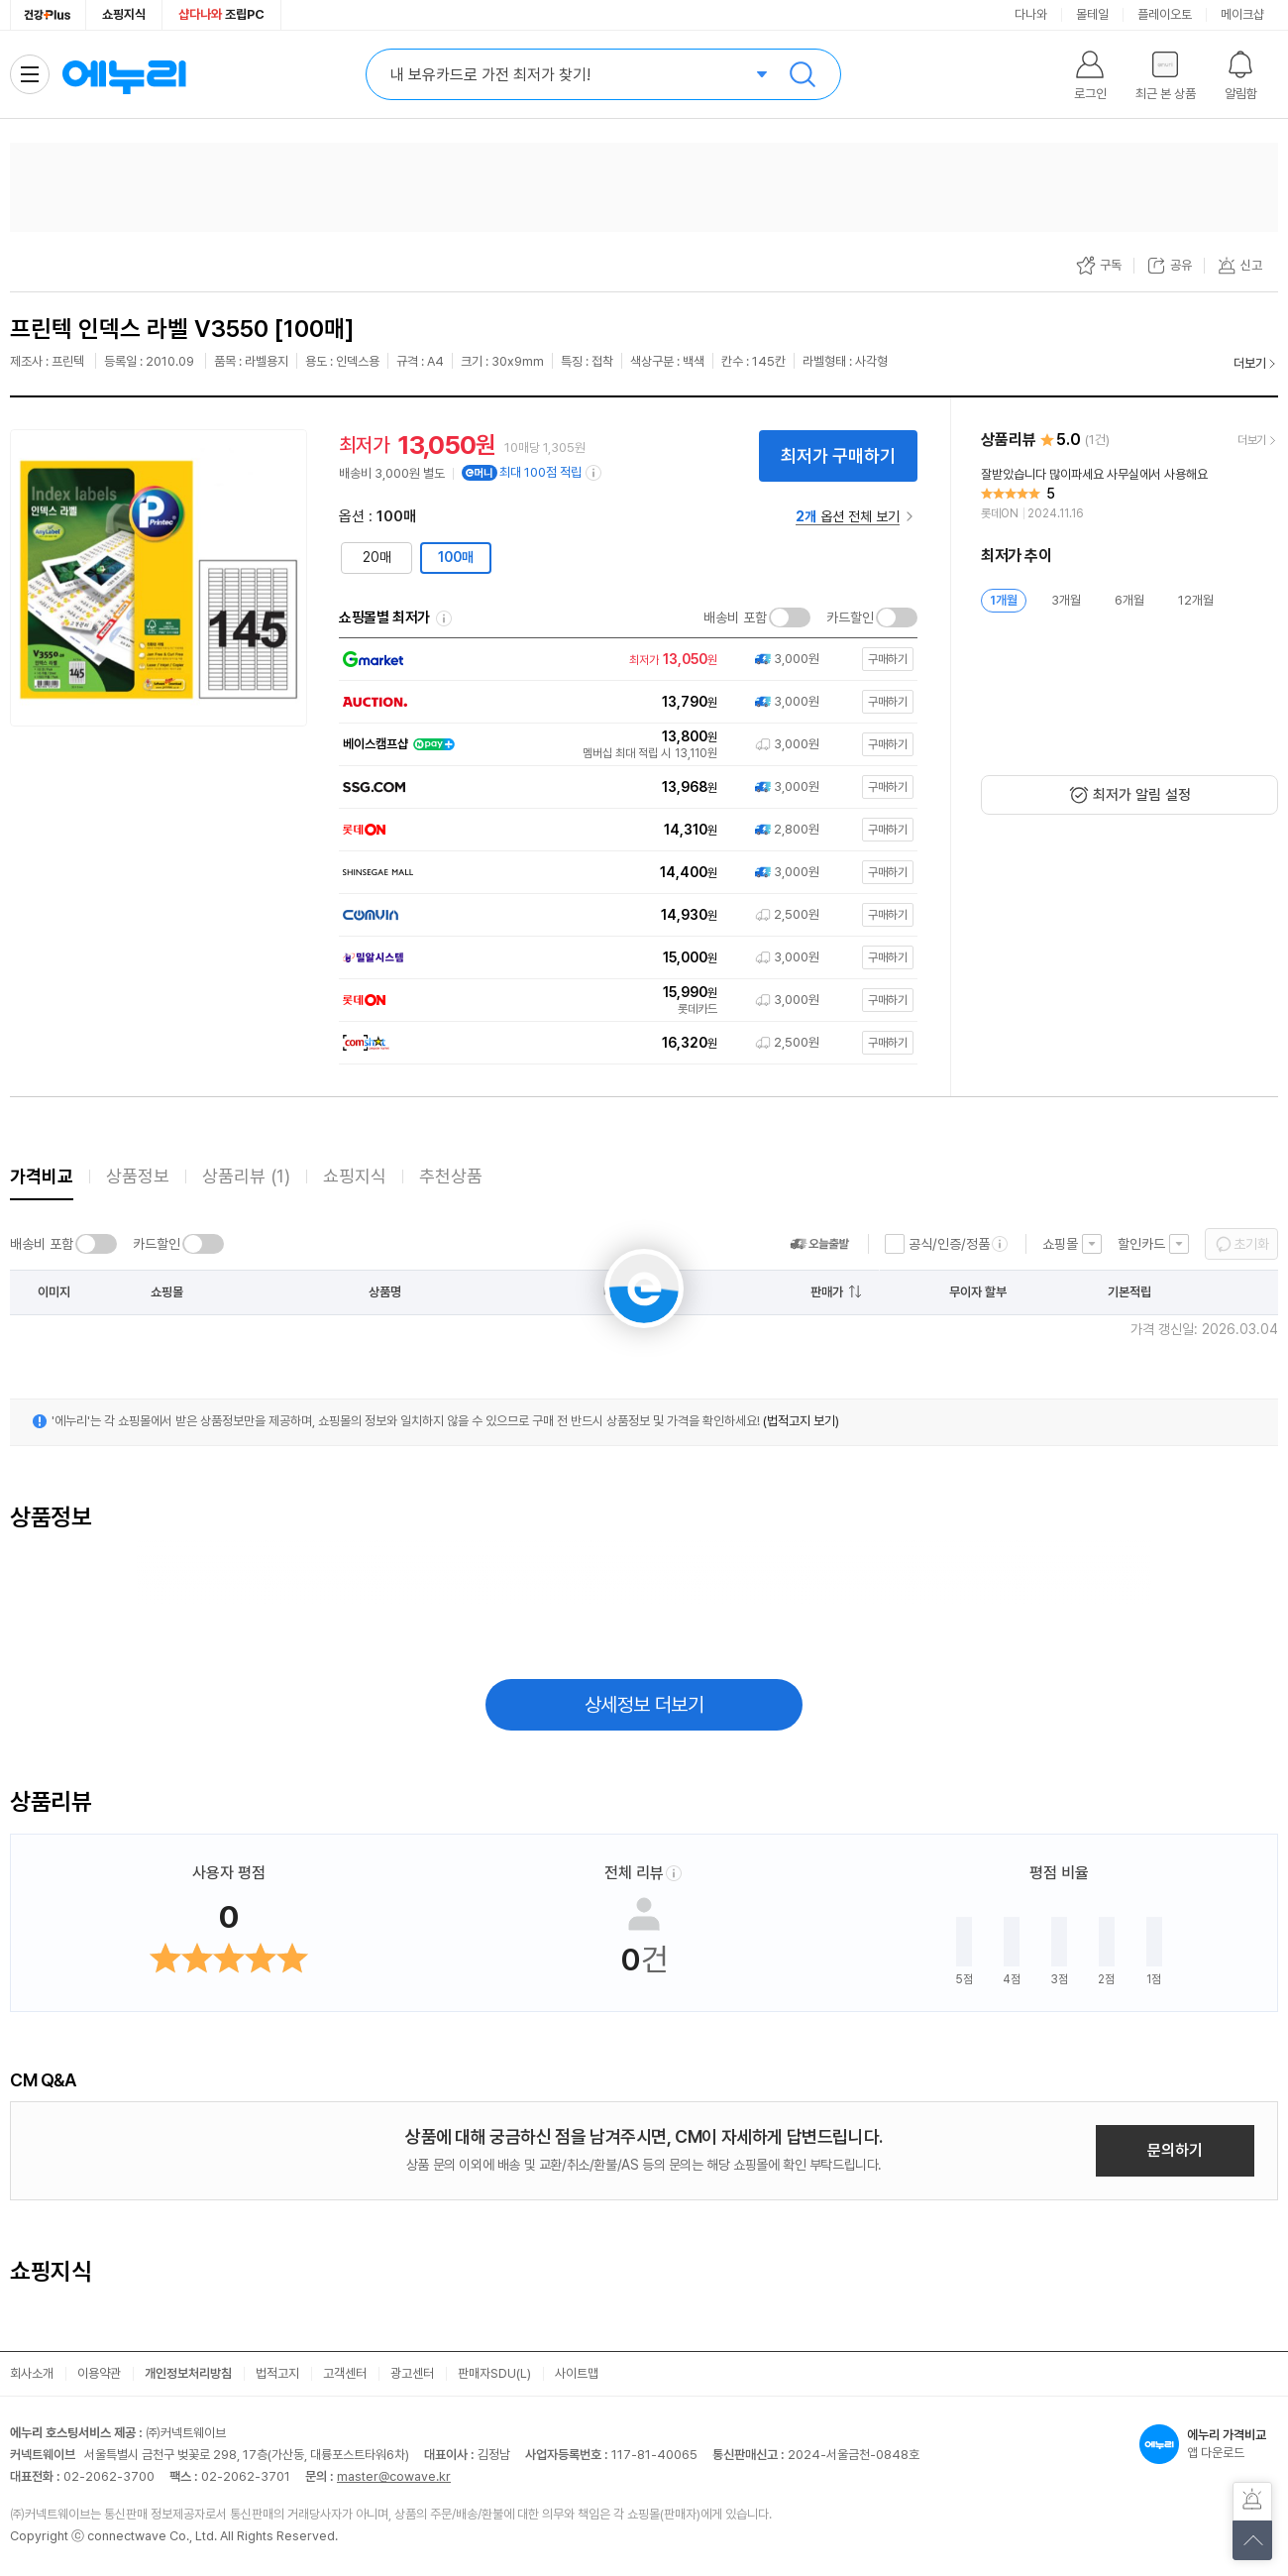 The width and height of the screenshot is (1288, 2576). I want to click on 앱 다운로드, so click(1208, 2444).